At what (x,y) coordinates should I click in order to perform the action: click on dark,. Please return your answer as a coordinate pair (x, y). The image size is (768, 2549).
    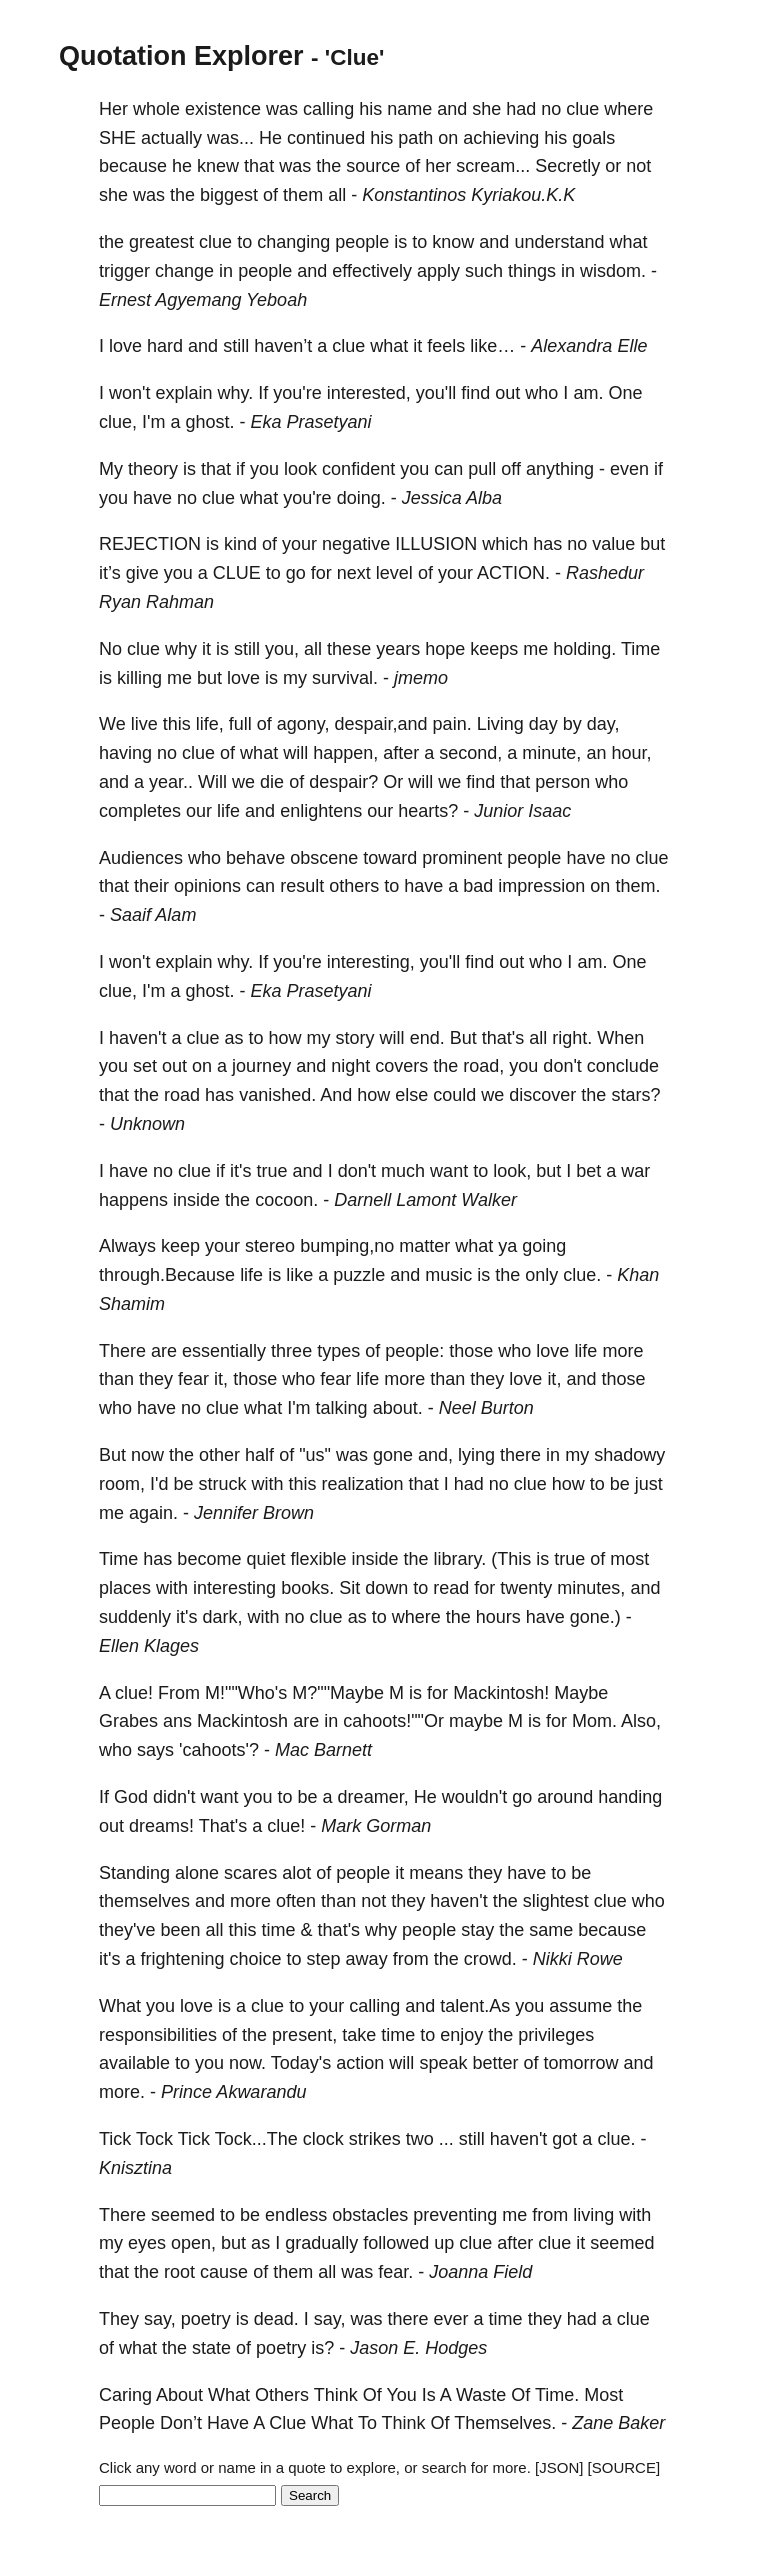
    Looking at the image, I should click on (223, 1617).